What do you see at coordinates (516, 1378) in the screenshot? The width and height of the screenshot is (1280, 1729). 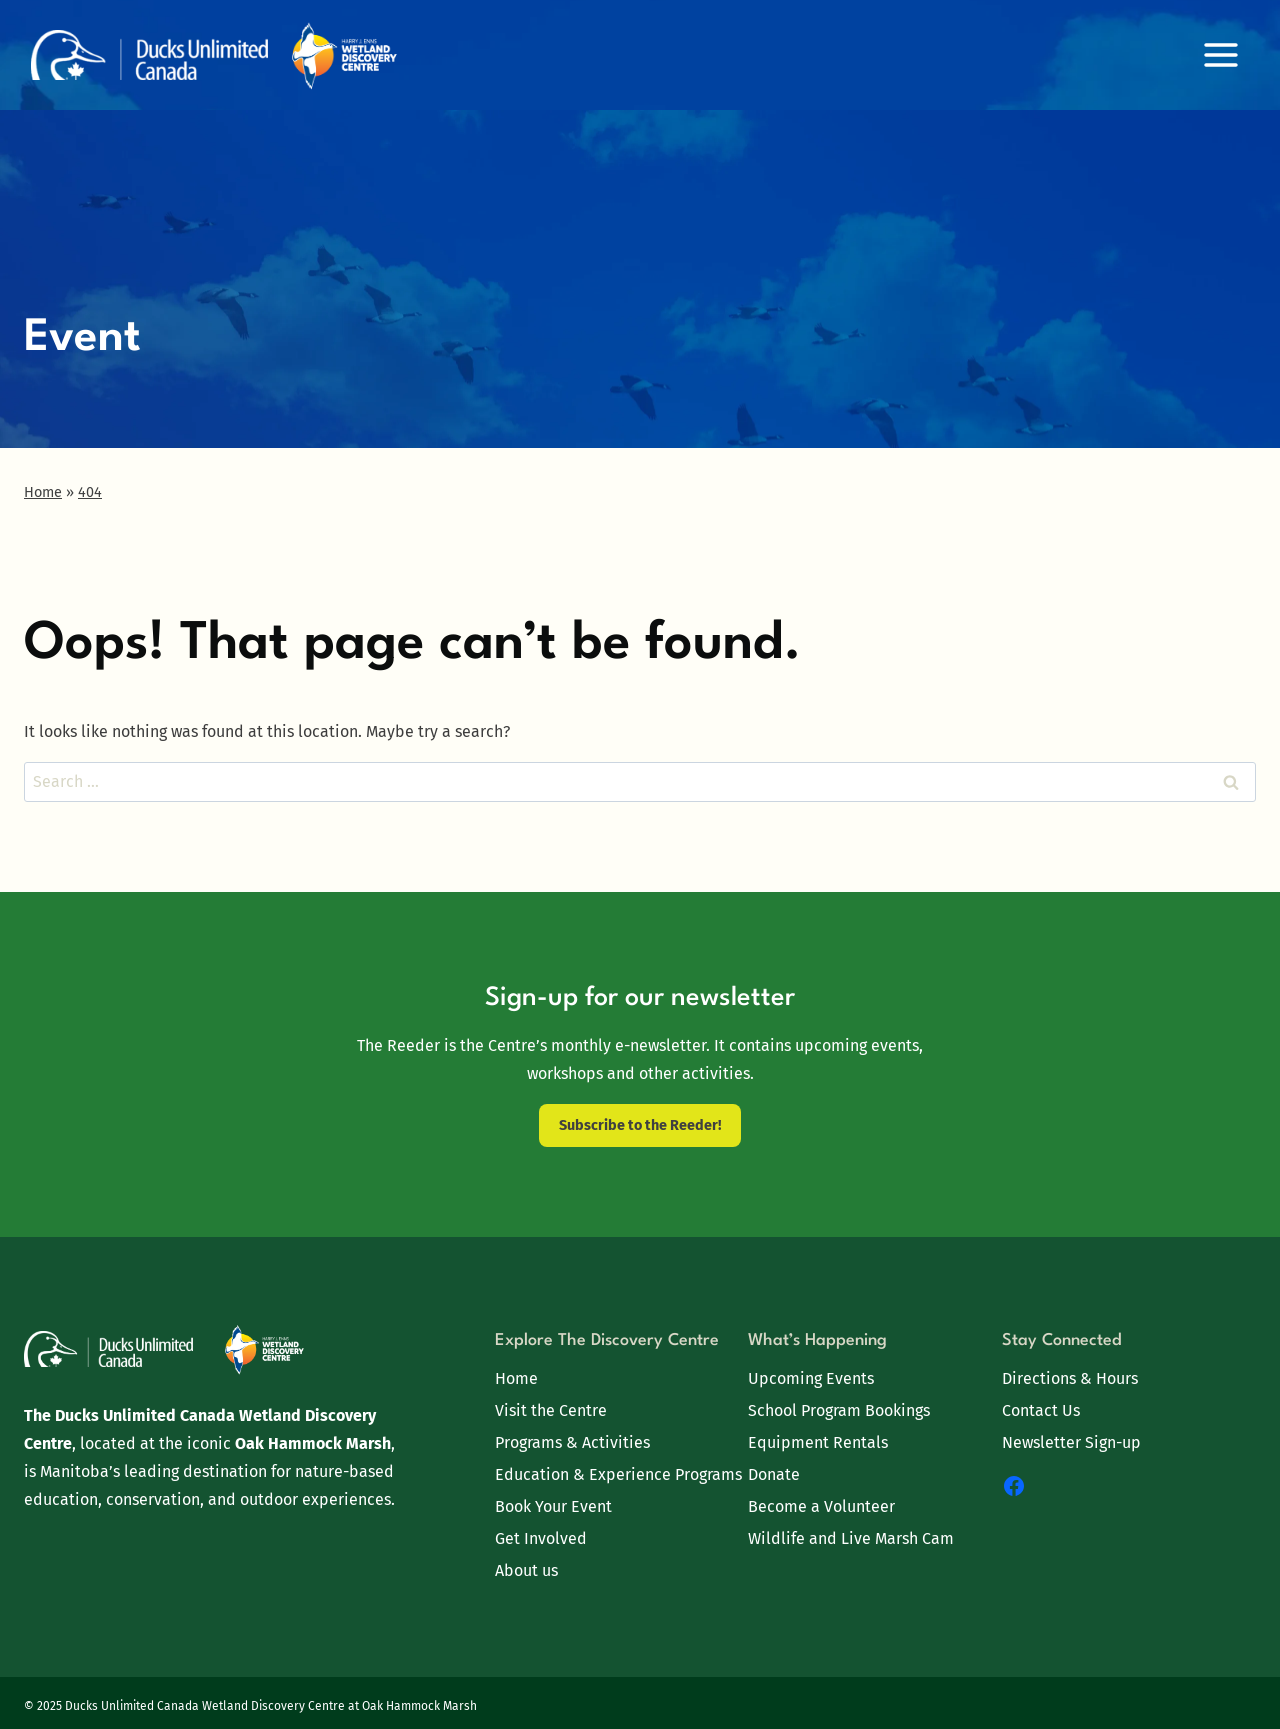 I see `Home` at bounding box center [516, 1378].